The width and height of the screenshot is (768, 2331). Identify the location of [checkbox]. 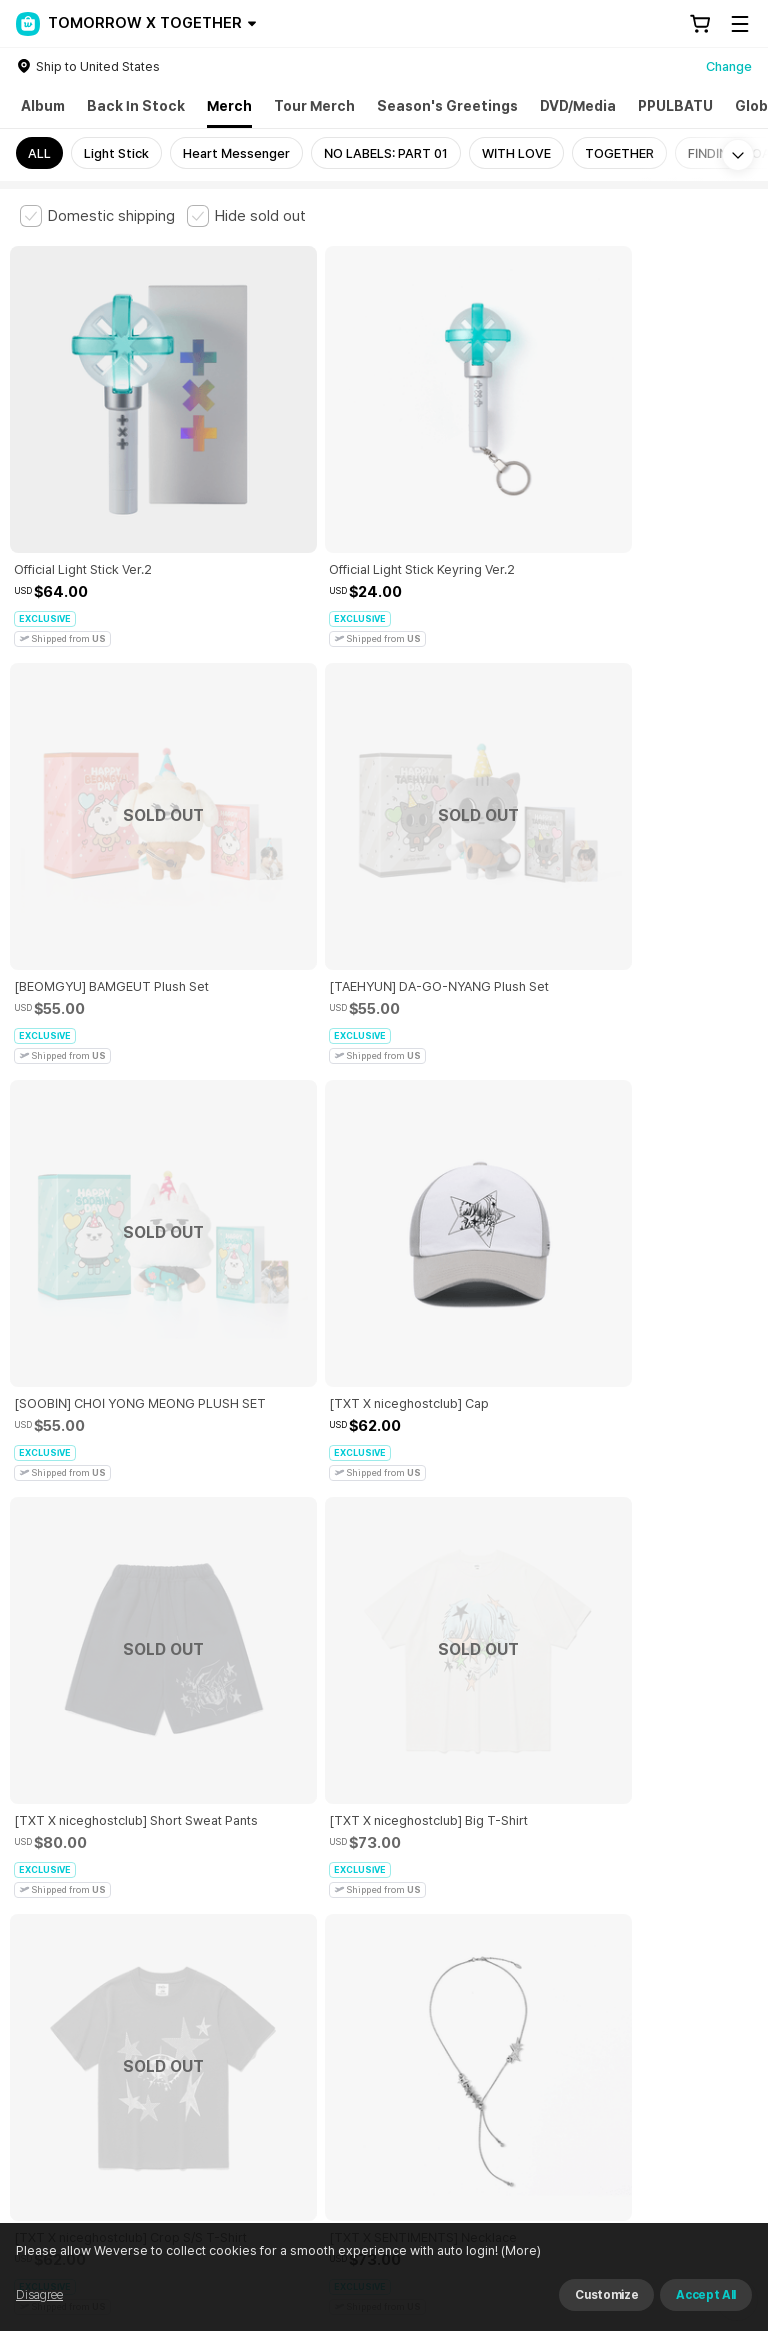
(97, 216).